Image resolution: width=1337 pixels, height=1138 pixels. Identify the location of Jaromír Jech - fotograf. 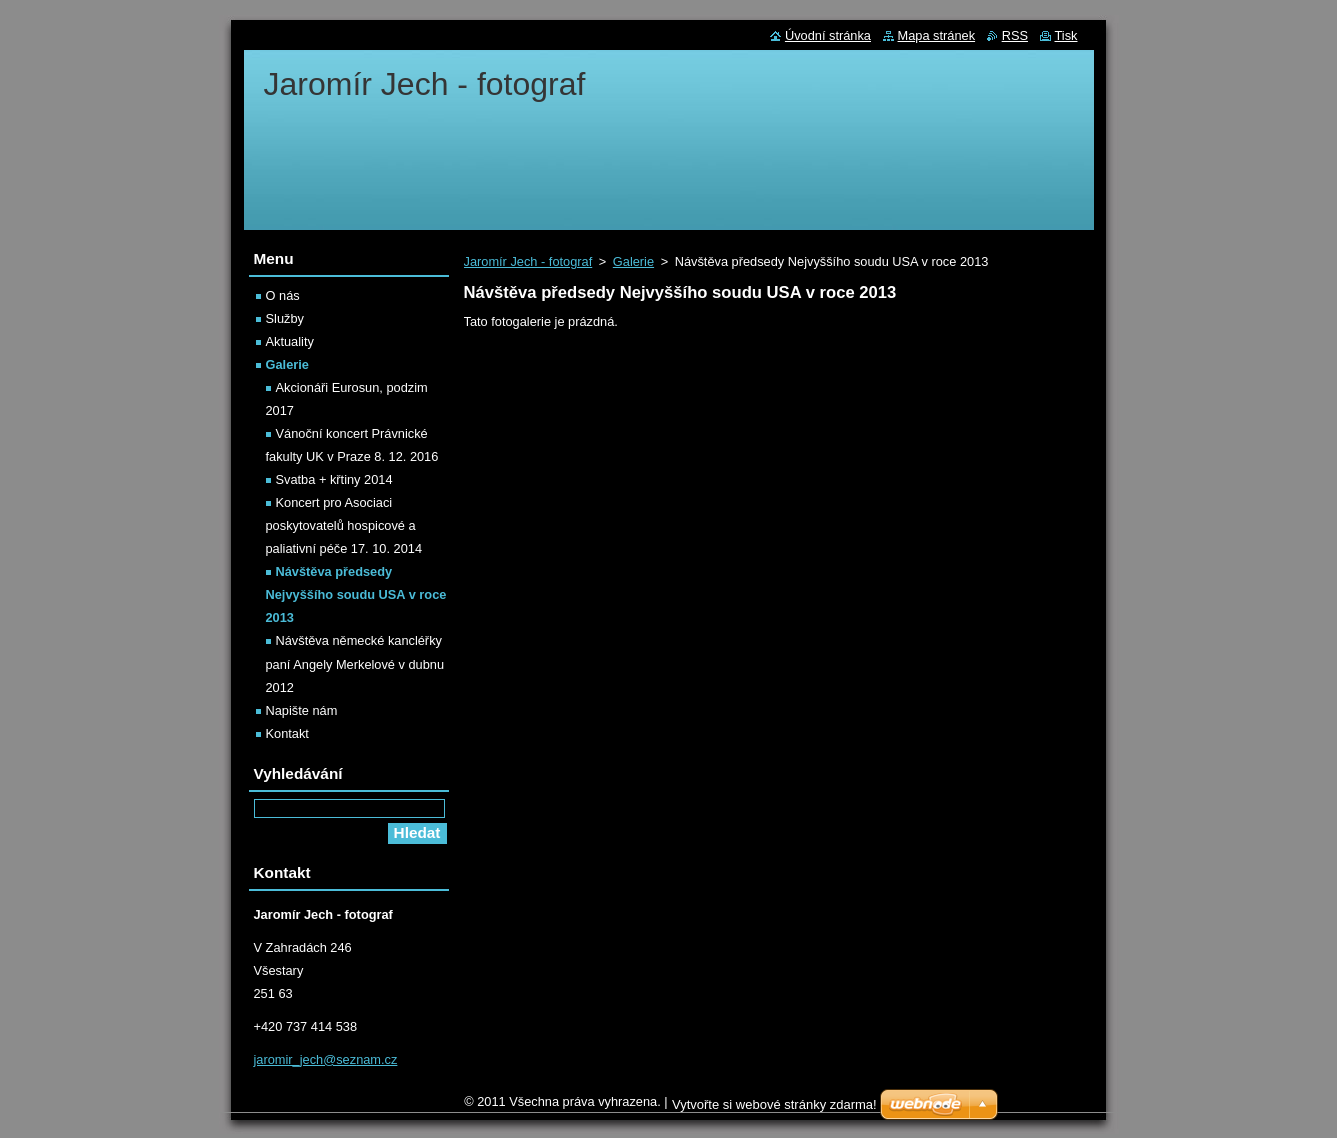
(528, 261).